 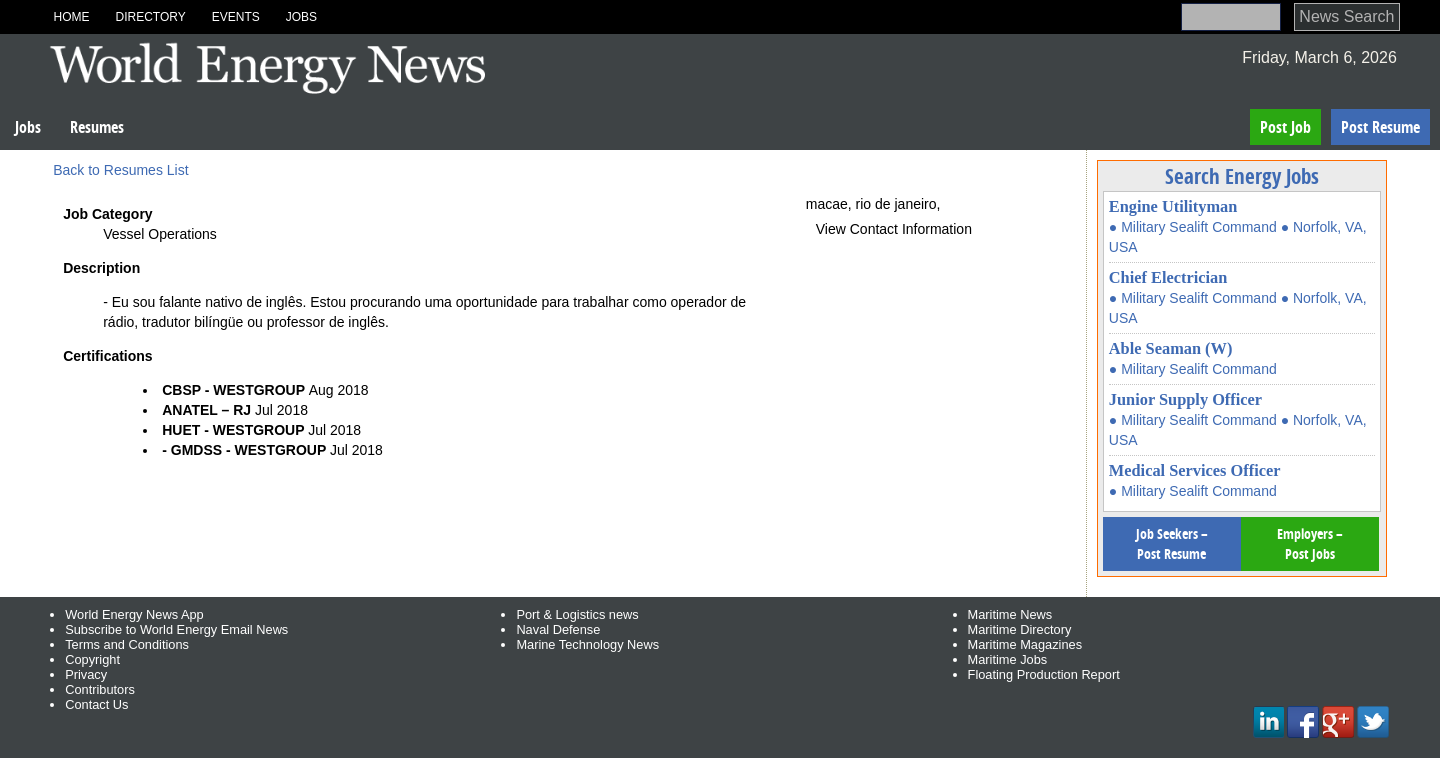 What do you see at coordinates (301, 17) in the screenshot?
I see `Jobs` at bounding box center [301, 17].